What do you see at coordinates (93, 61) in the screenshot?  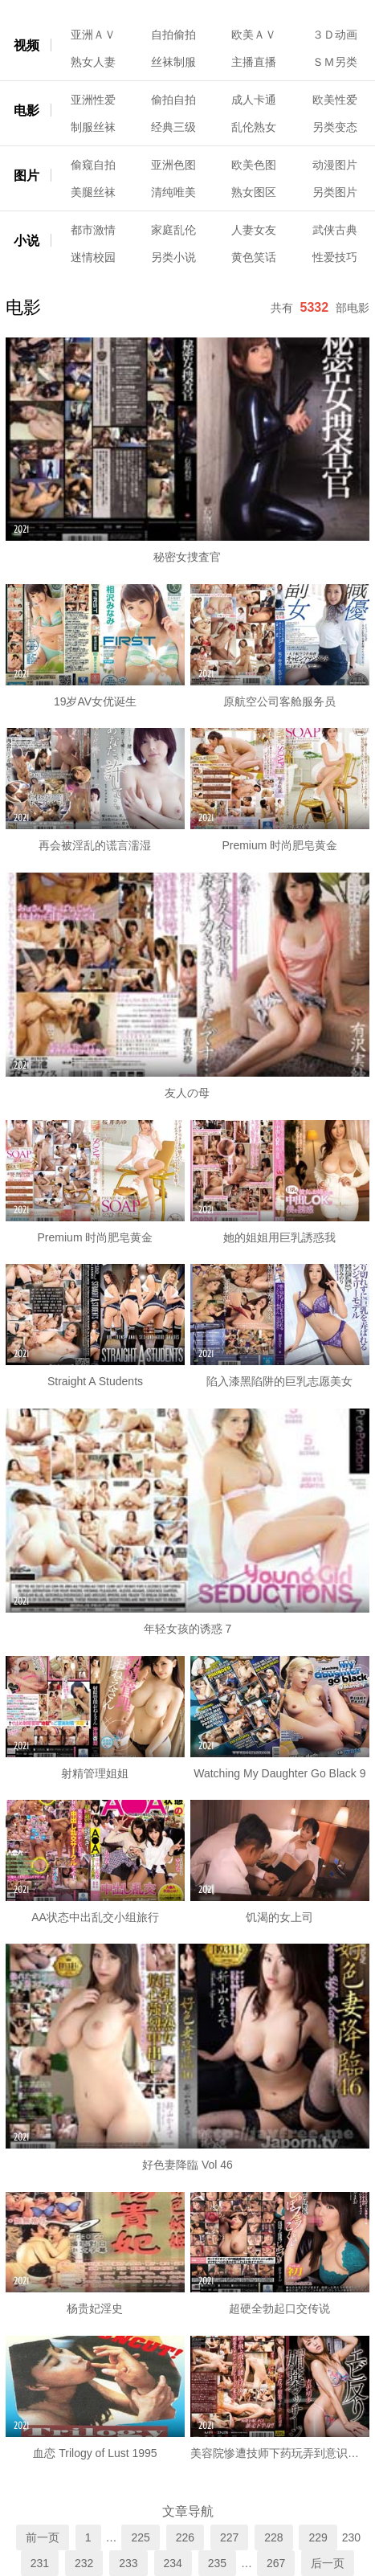 I see `熟女人妻` at bounding box center [93, 61].